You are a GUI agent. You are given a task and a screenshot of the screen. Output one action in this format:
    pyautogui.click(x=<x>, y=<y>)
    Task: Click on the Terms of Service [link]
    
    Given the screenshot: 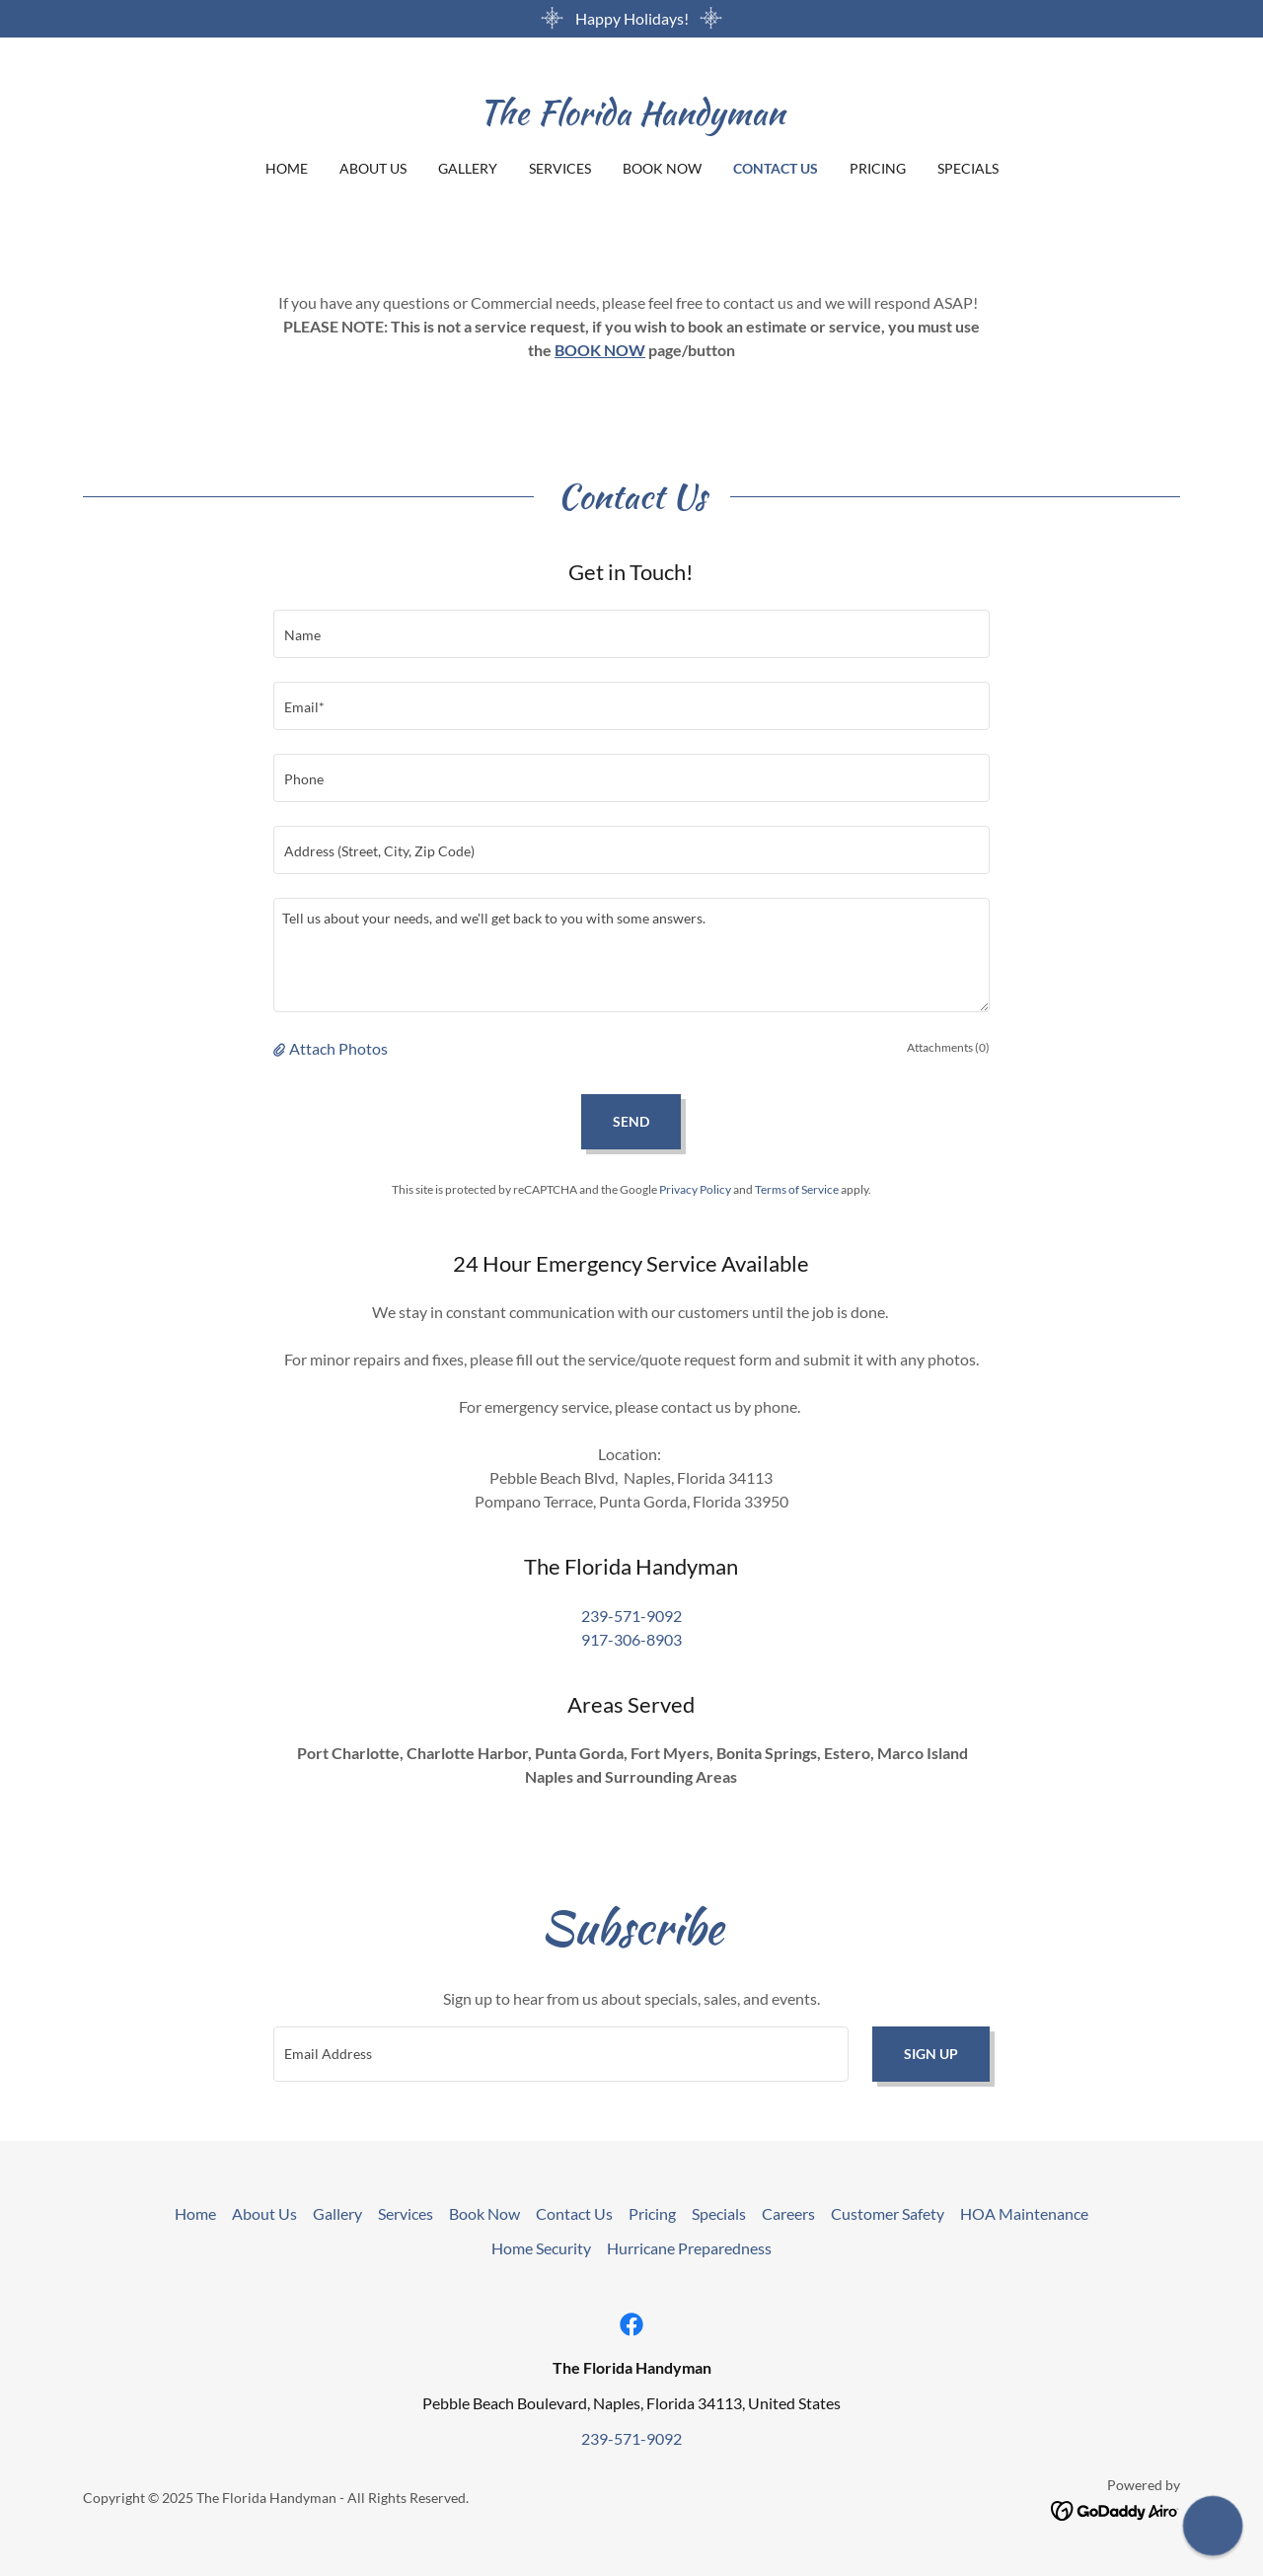 What is the action you would take?
    pyautogui.click(x=797, y=1189)
    